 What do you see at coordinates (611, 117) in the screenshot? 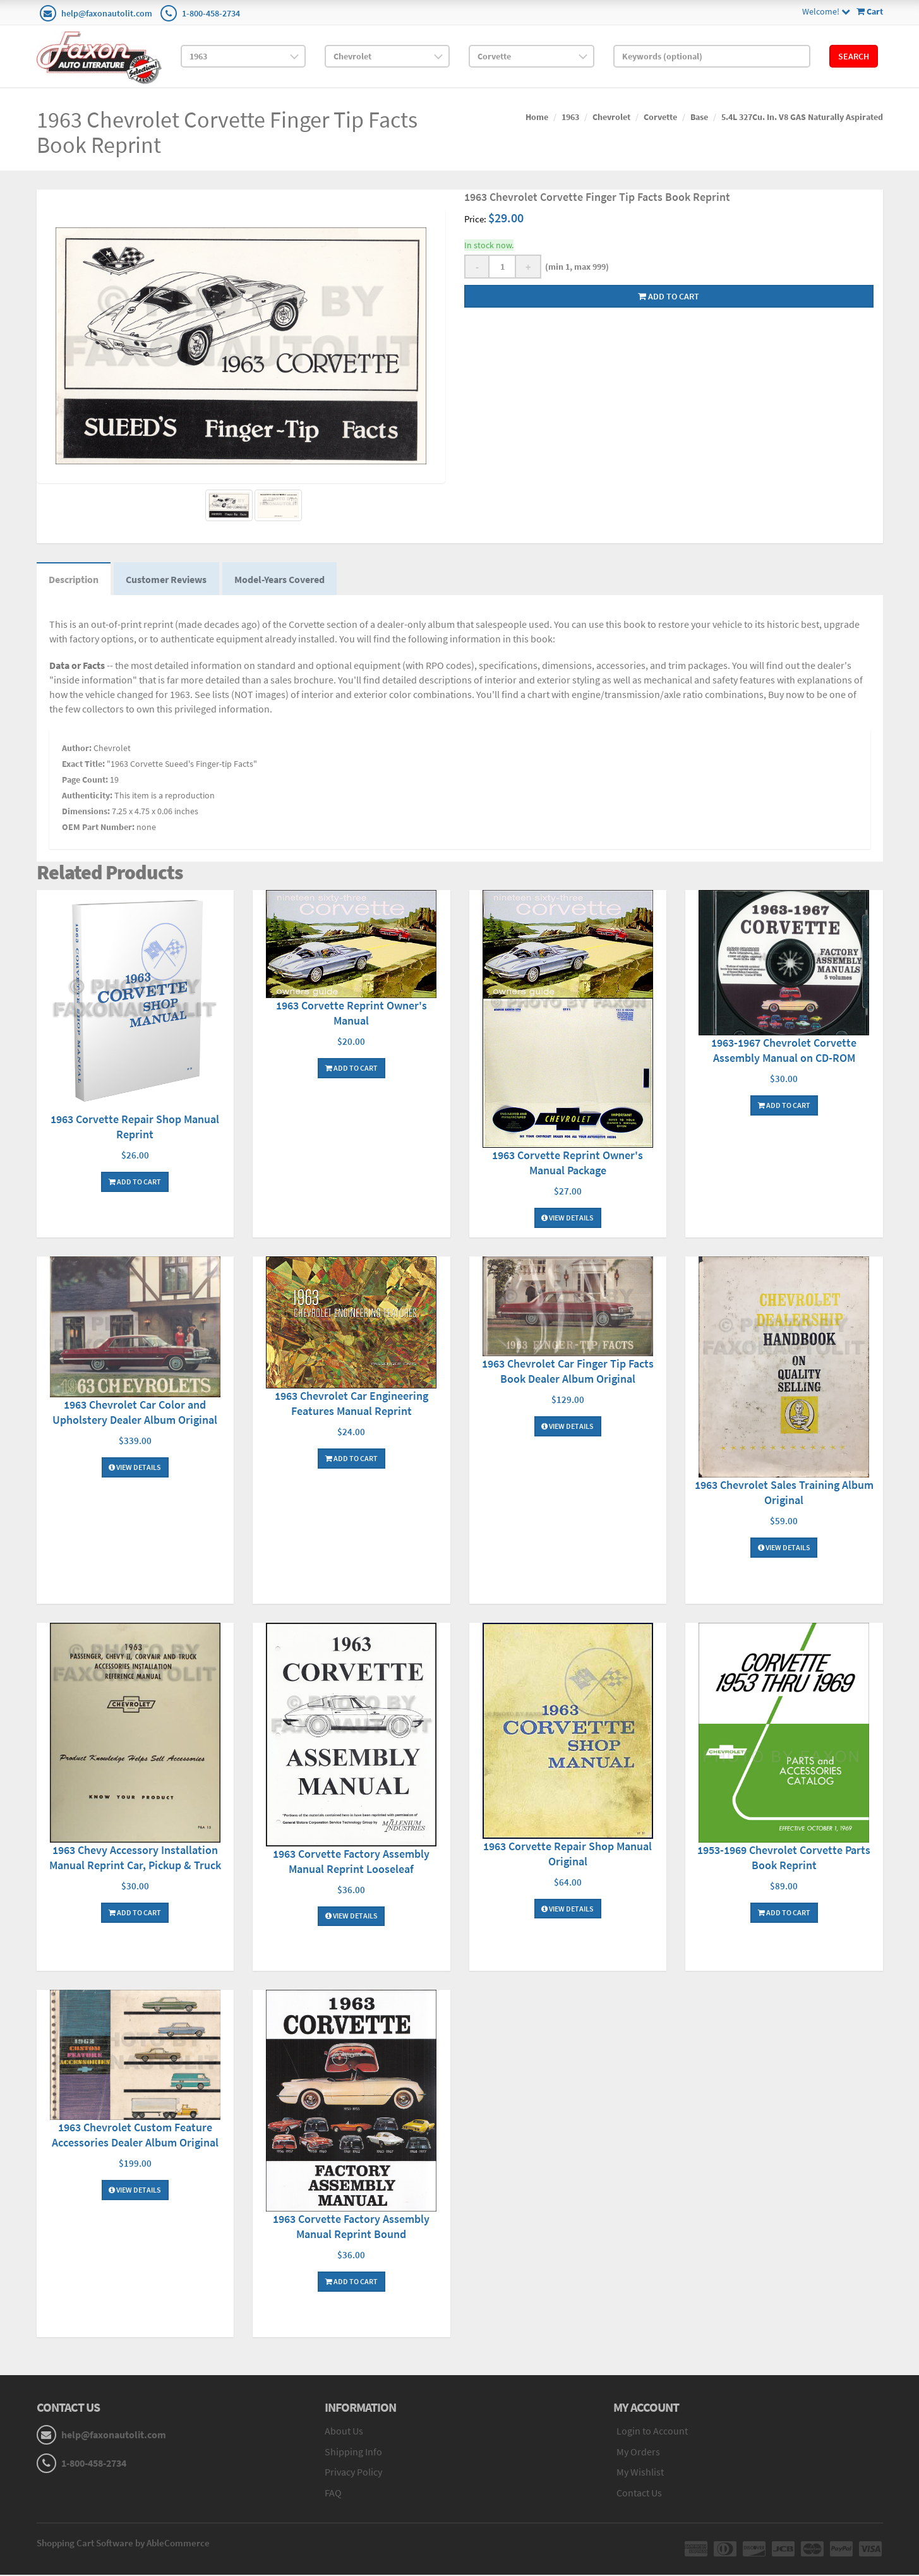
I see `Chevrolet` at bounding box center [611, 117].